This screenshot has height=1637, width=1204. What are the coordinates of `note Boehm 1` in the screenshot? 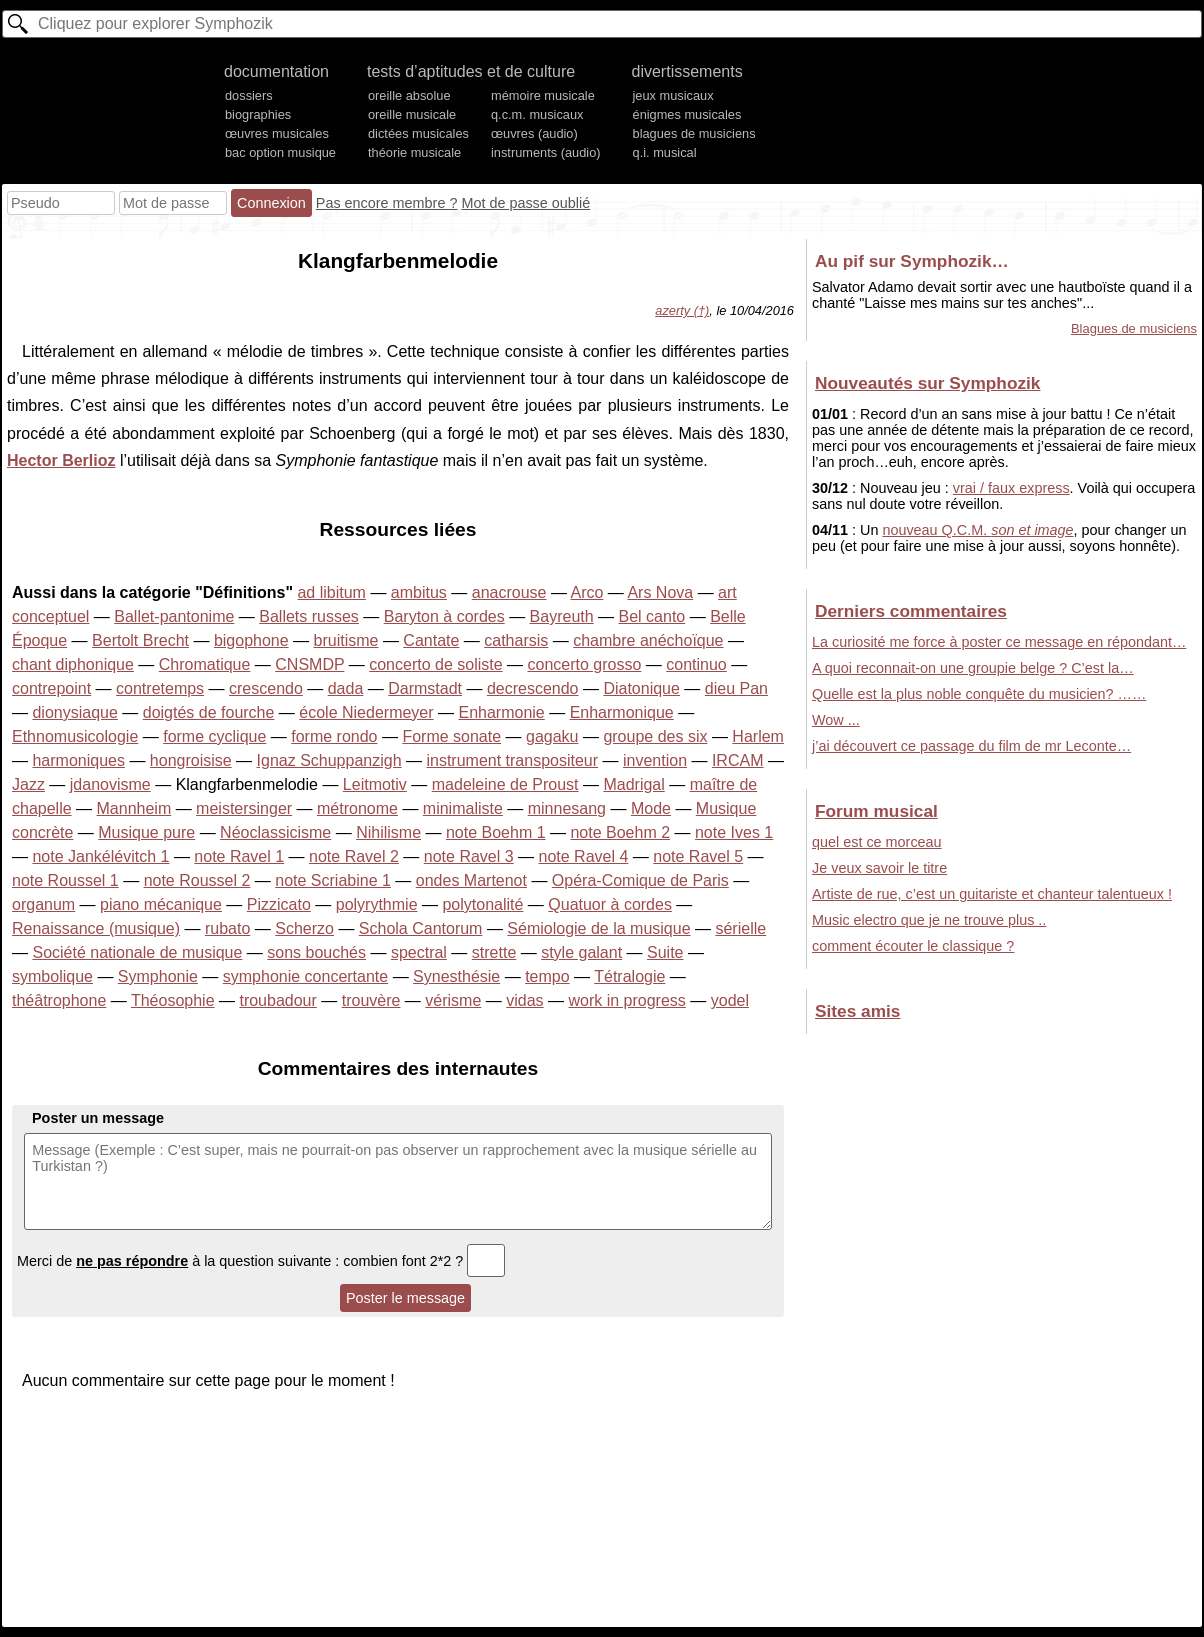 It's located at (496, 832).